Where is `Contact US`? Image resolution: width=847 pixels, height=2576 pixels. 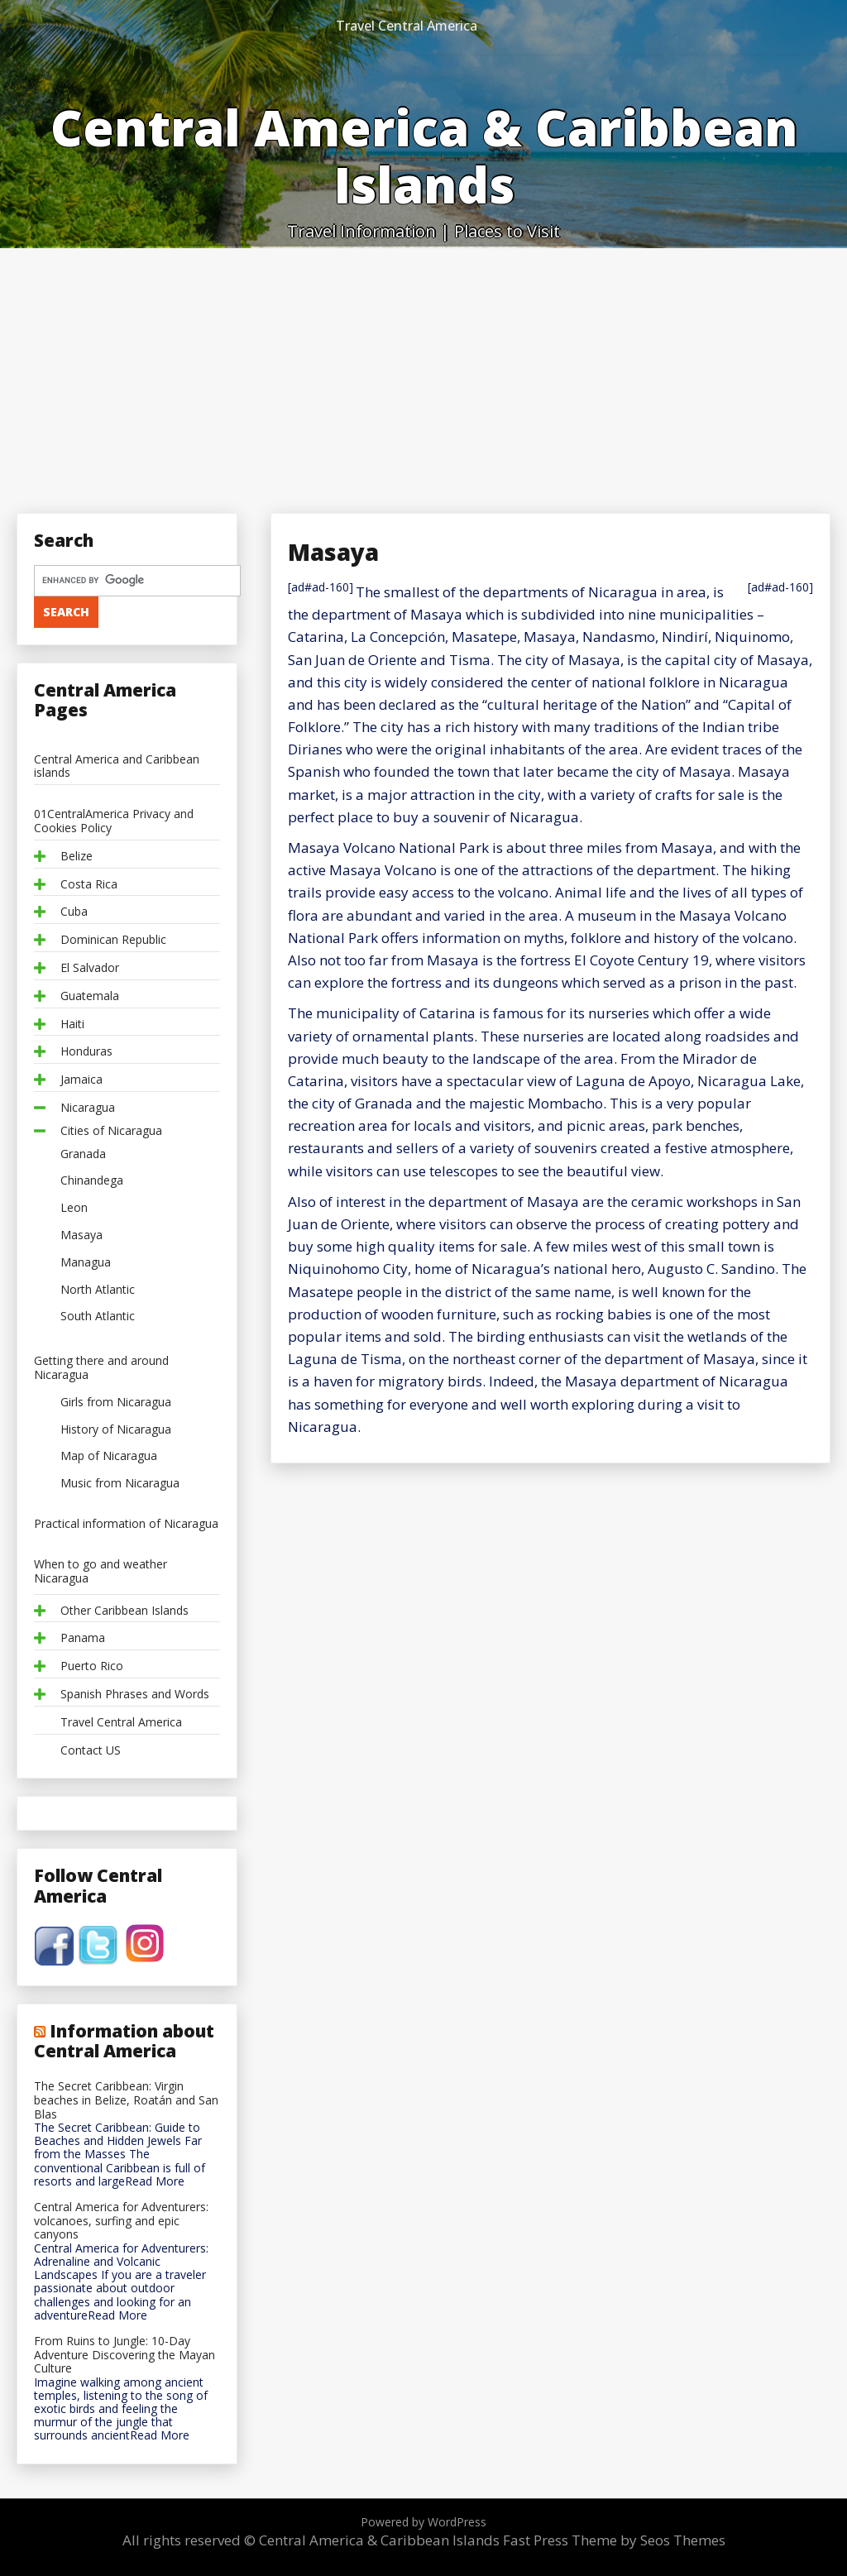
Contact US is located at coordinates (90, 1751).